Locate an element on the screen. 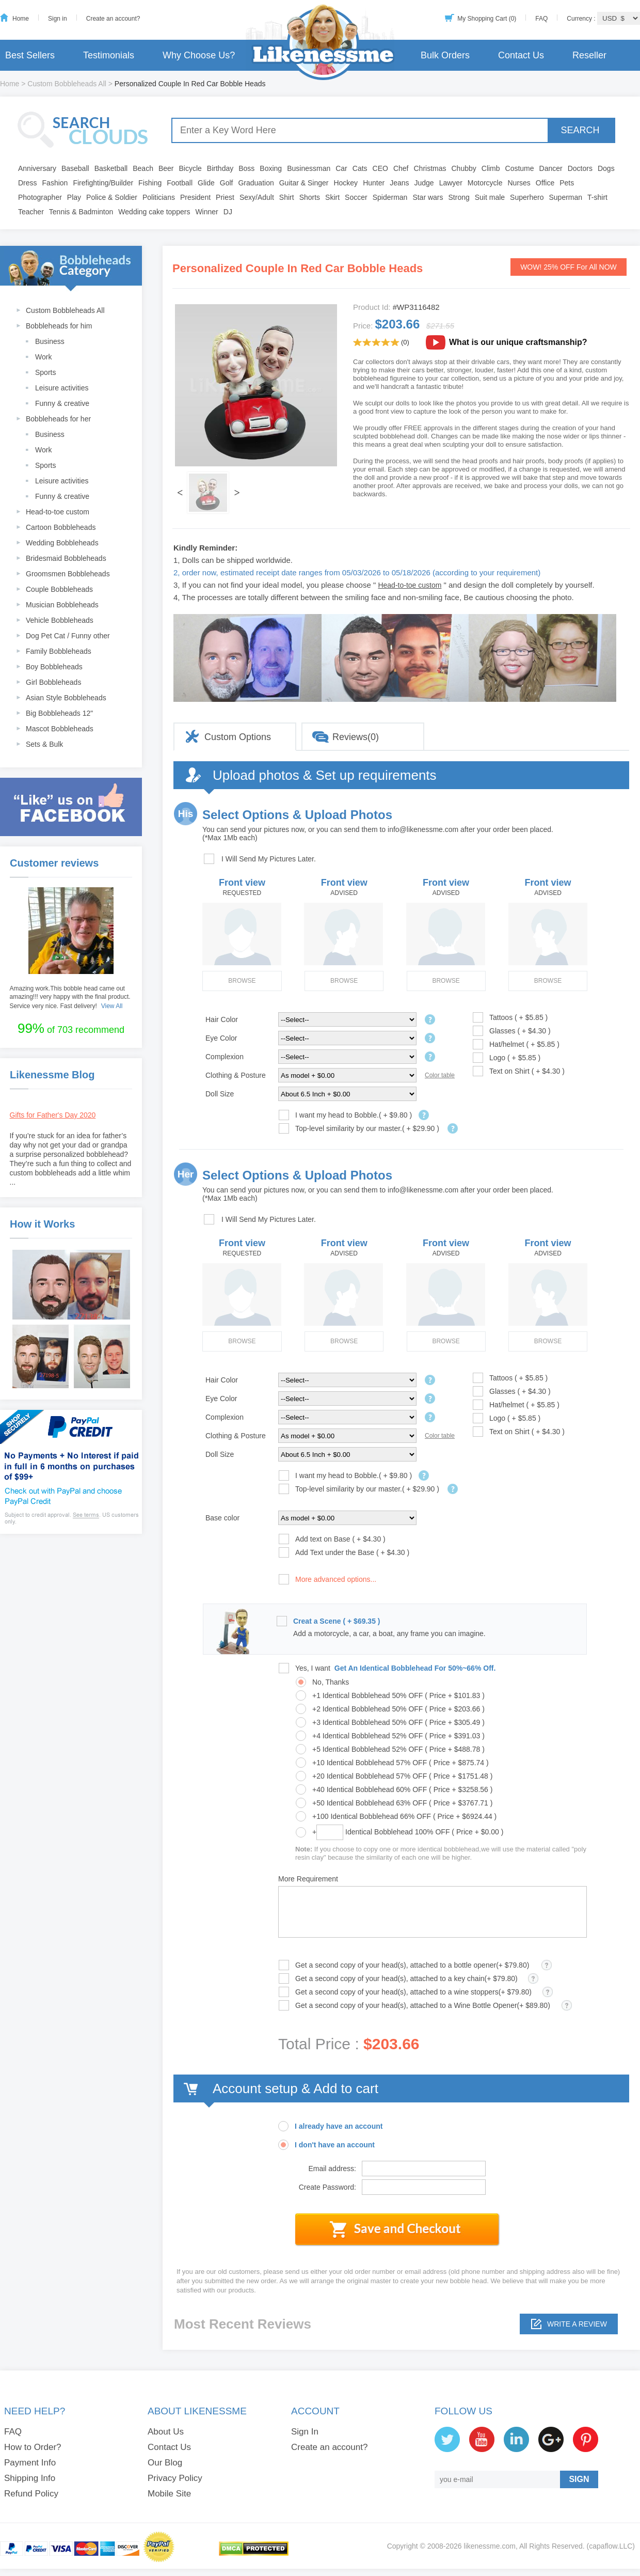 This screenshot has width=640, height=2576. Gifts for Father's Day 2020 is located at coordinates (53, 1115).